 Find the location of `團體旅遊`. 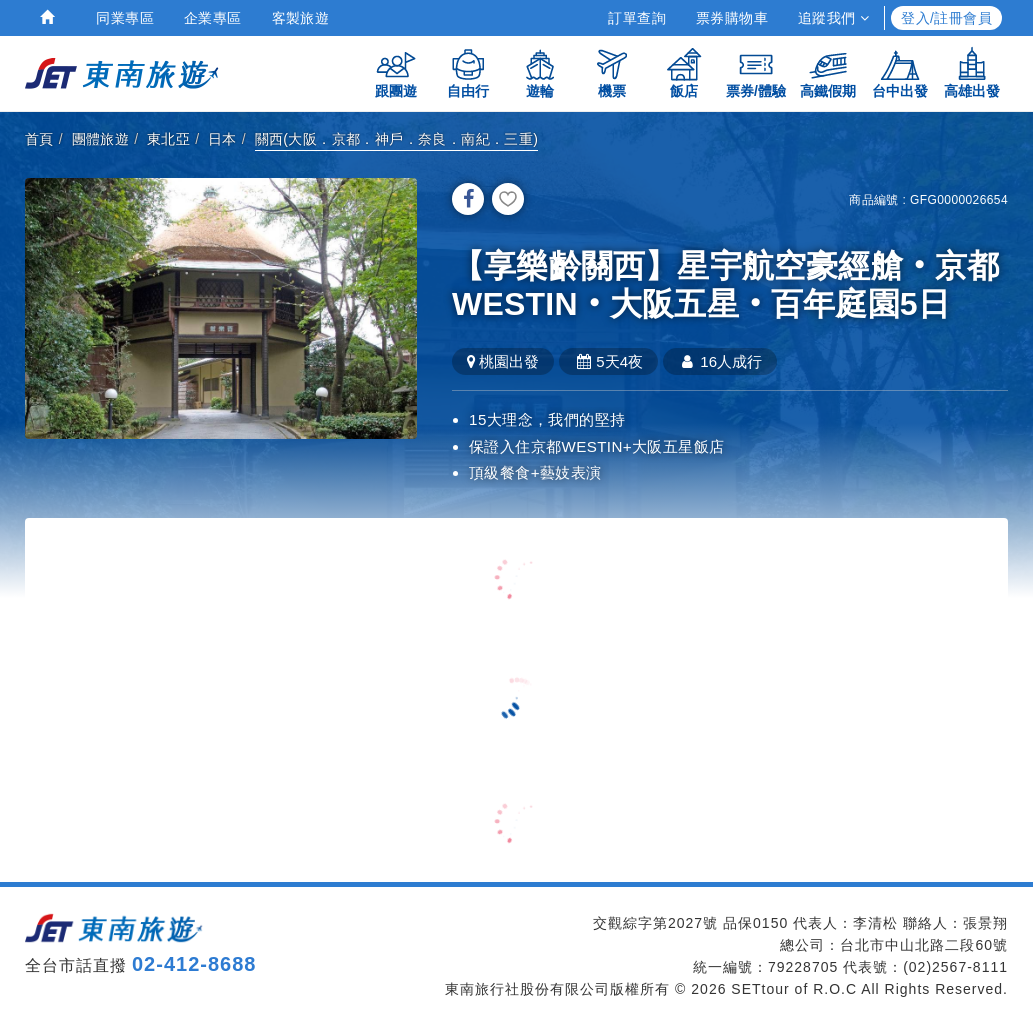

團體旅遊 is located at coordinates (101, 139).